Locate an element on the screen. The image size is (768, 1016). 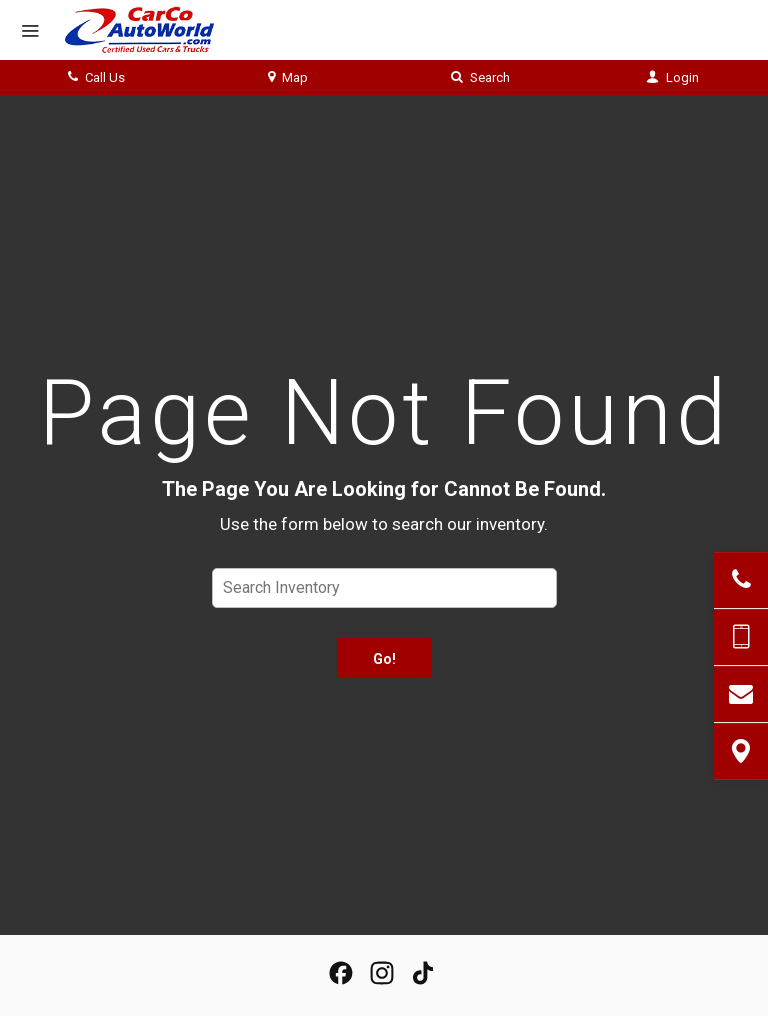
Go! is located at coordinates (384, 659).